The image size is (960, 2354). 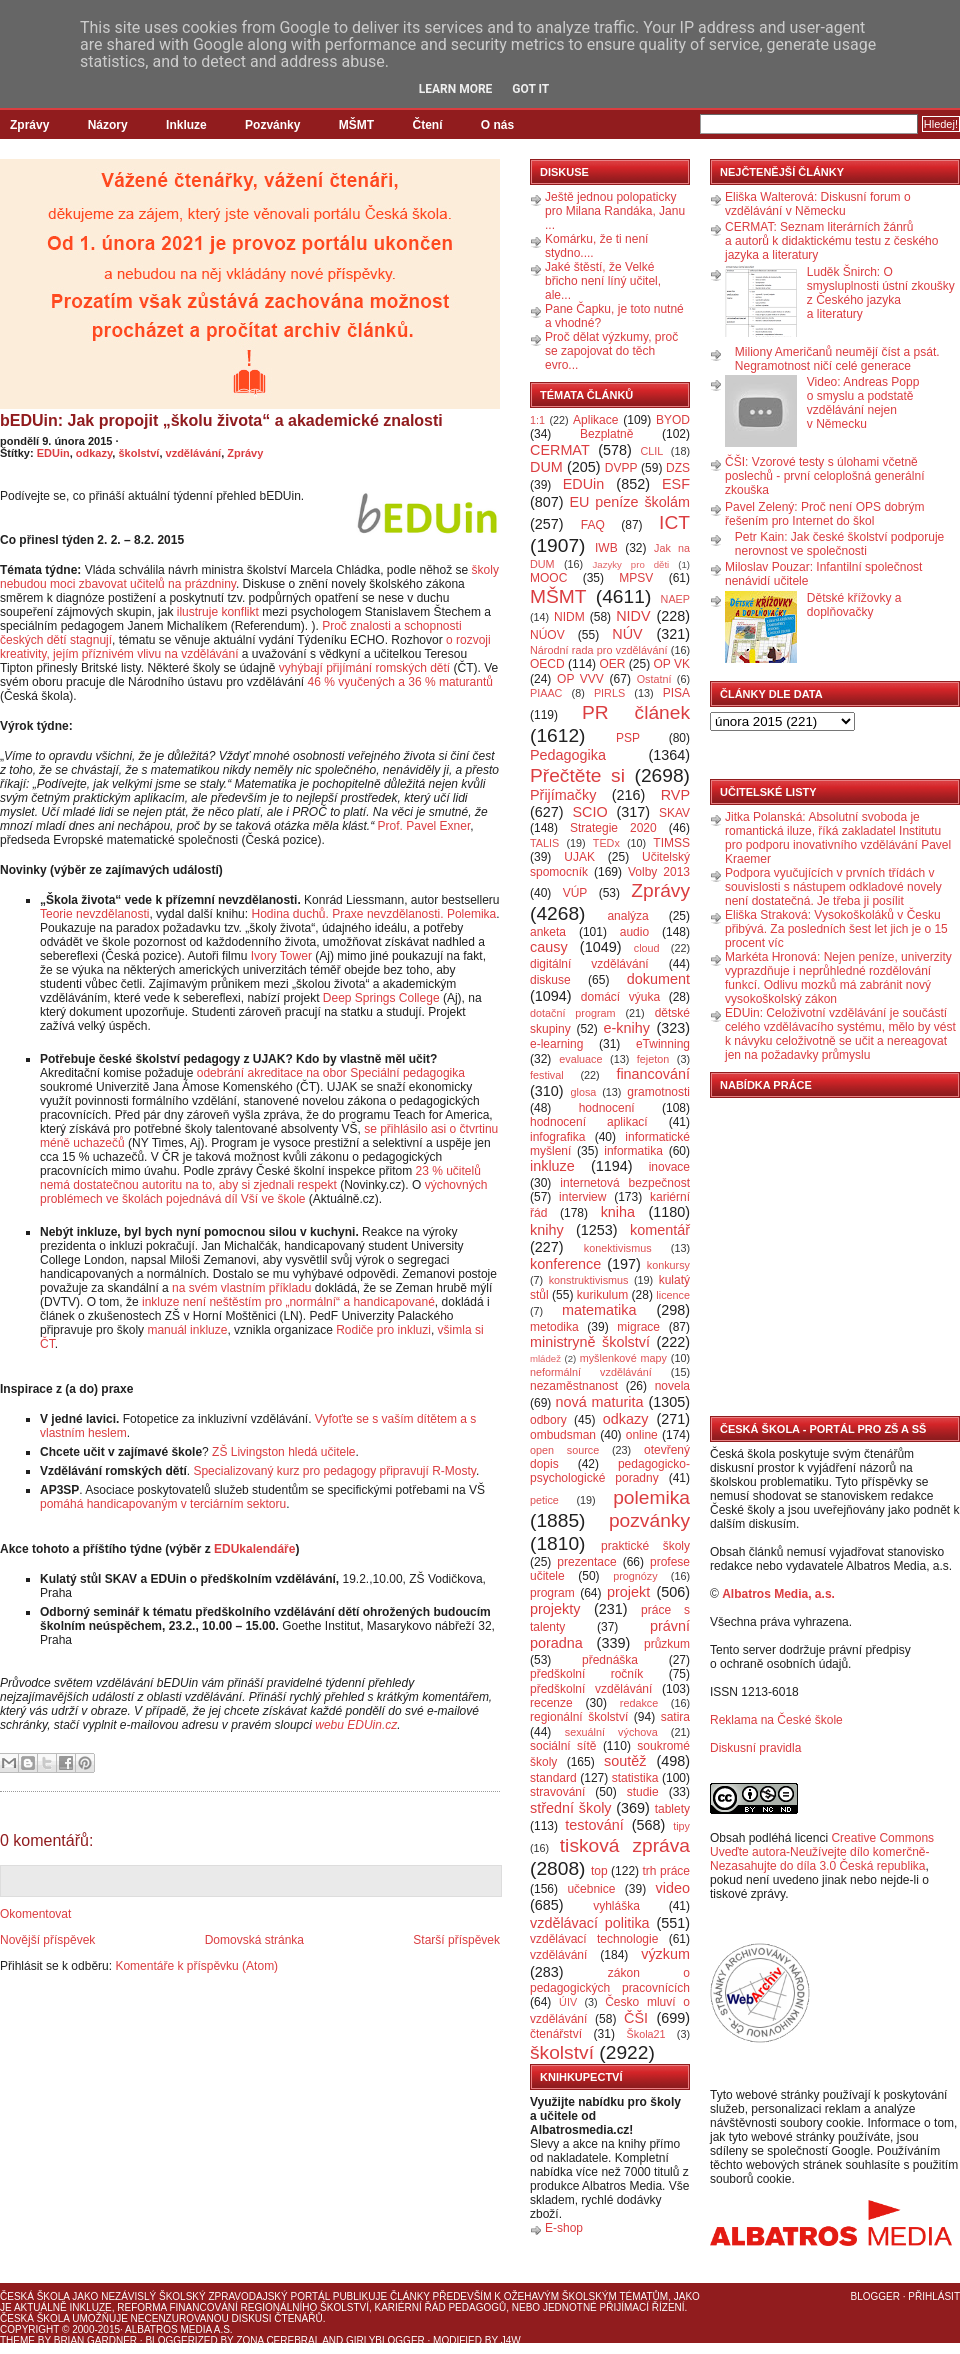 I want to click on pedagogicko-psychologické poradny, so click(x=610, y=1471).